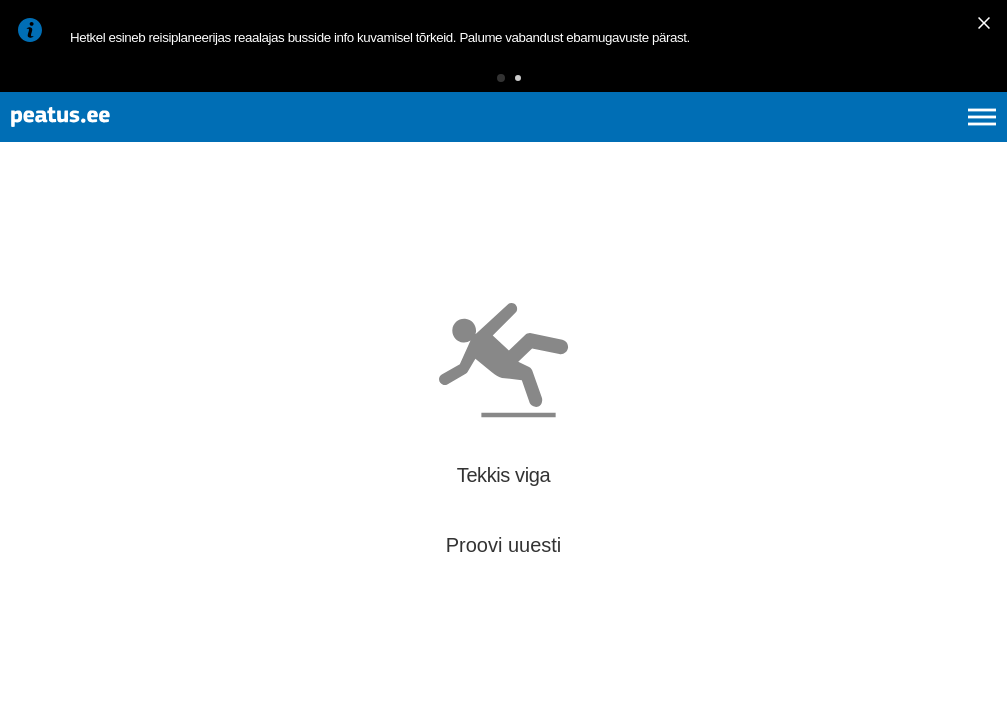 This screenshot has height=720, width=1007. What do you see at coordinates (768, 140) in the screenshot?
I see `et [Praegune valik: et]` at bounding box center [768, 140].